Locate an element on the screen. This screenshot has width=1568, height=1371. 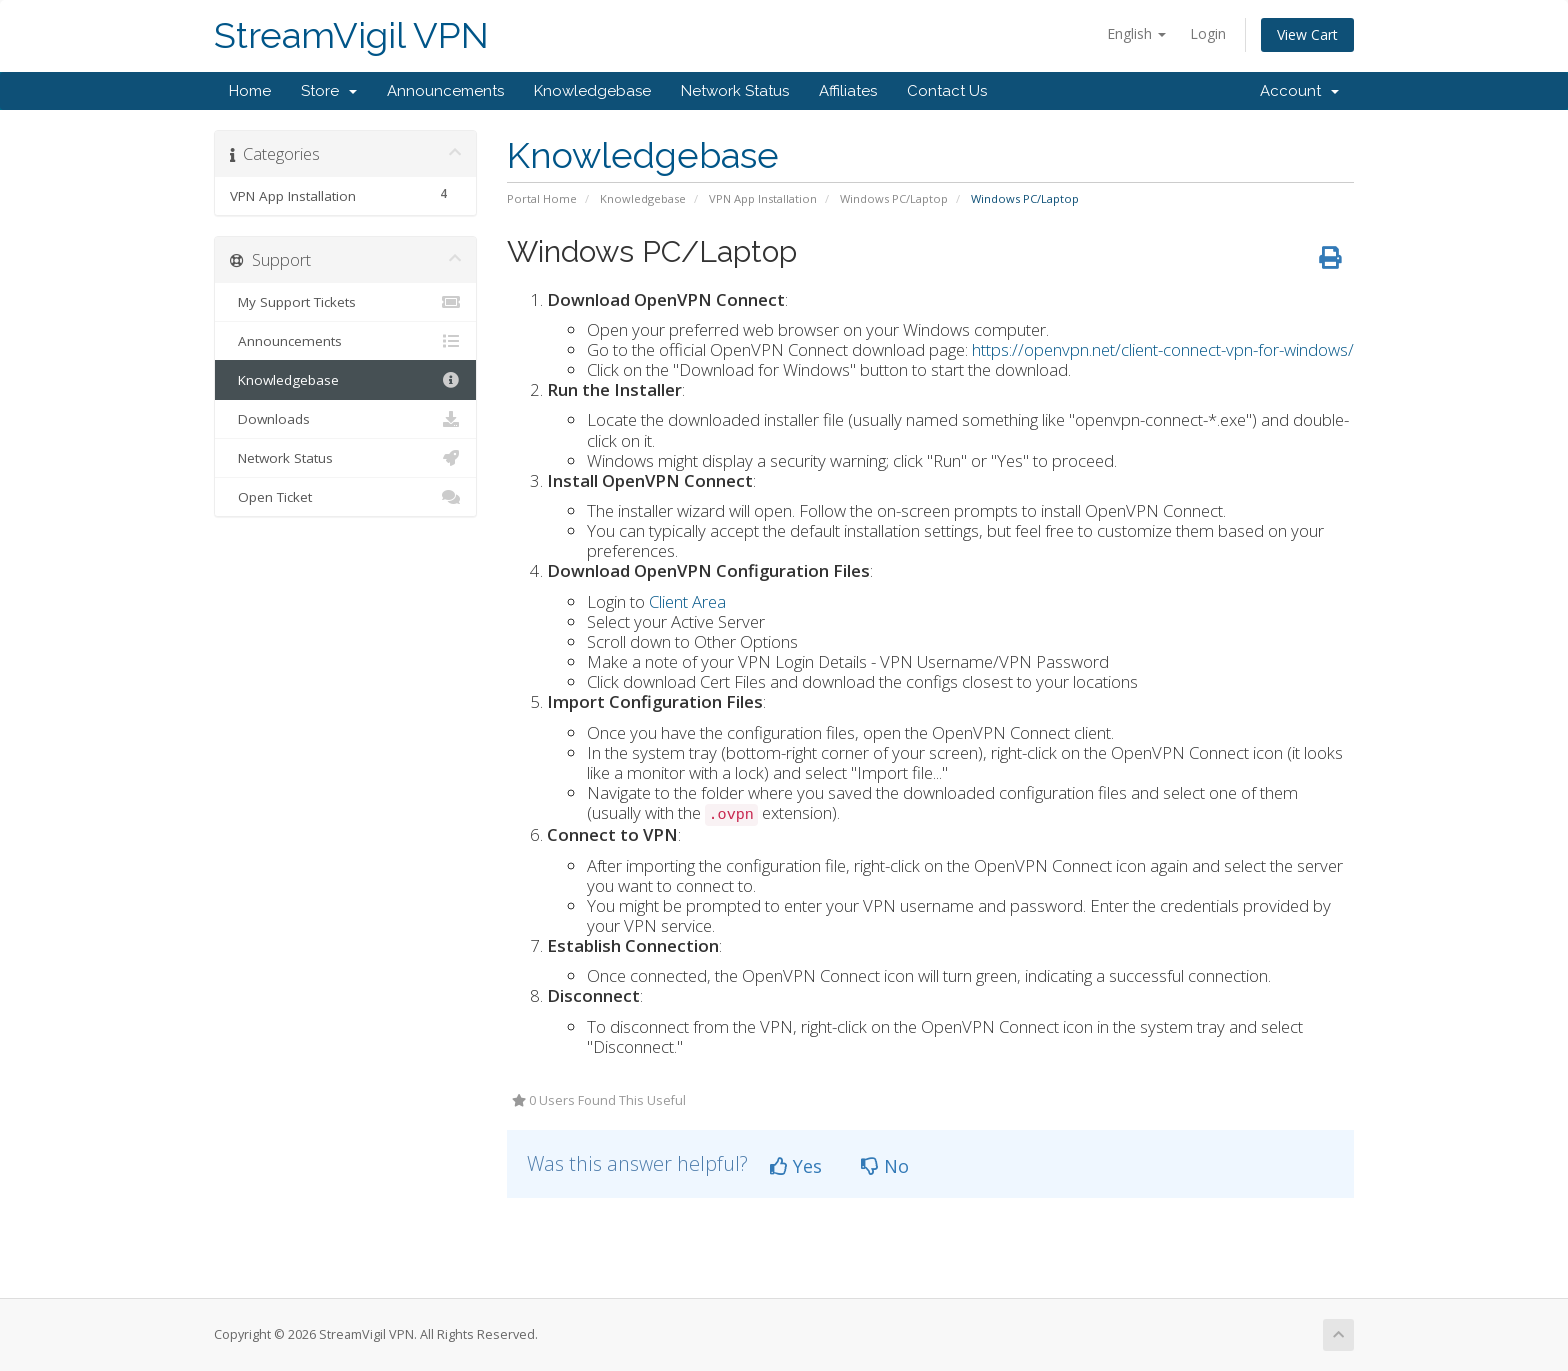
View Cart is located at coordinates (1307, 34).